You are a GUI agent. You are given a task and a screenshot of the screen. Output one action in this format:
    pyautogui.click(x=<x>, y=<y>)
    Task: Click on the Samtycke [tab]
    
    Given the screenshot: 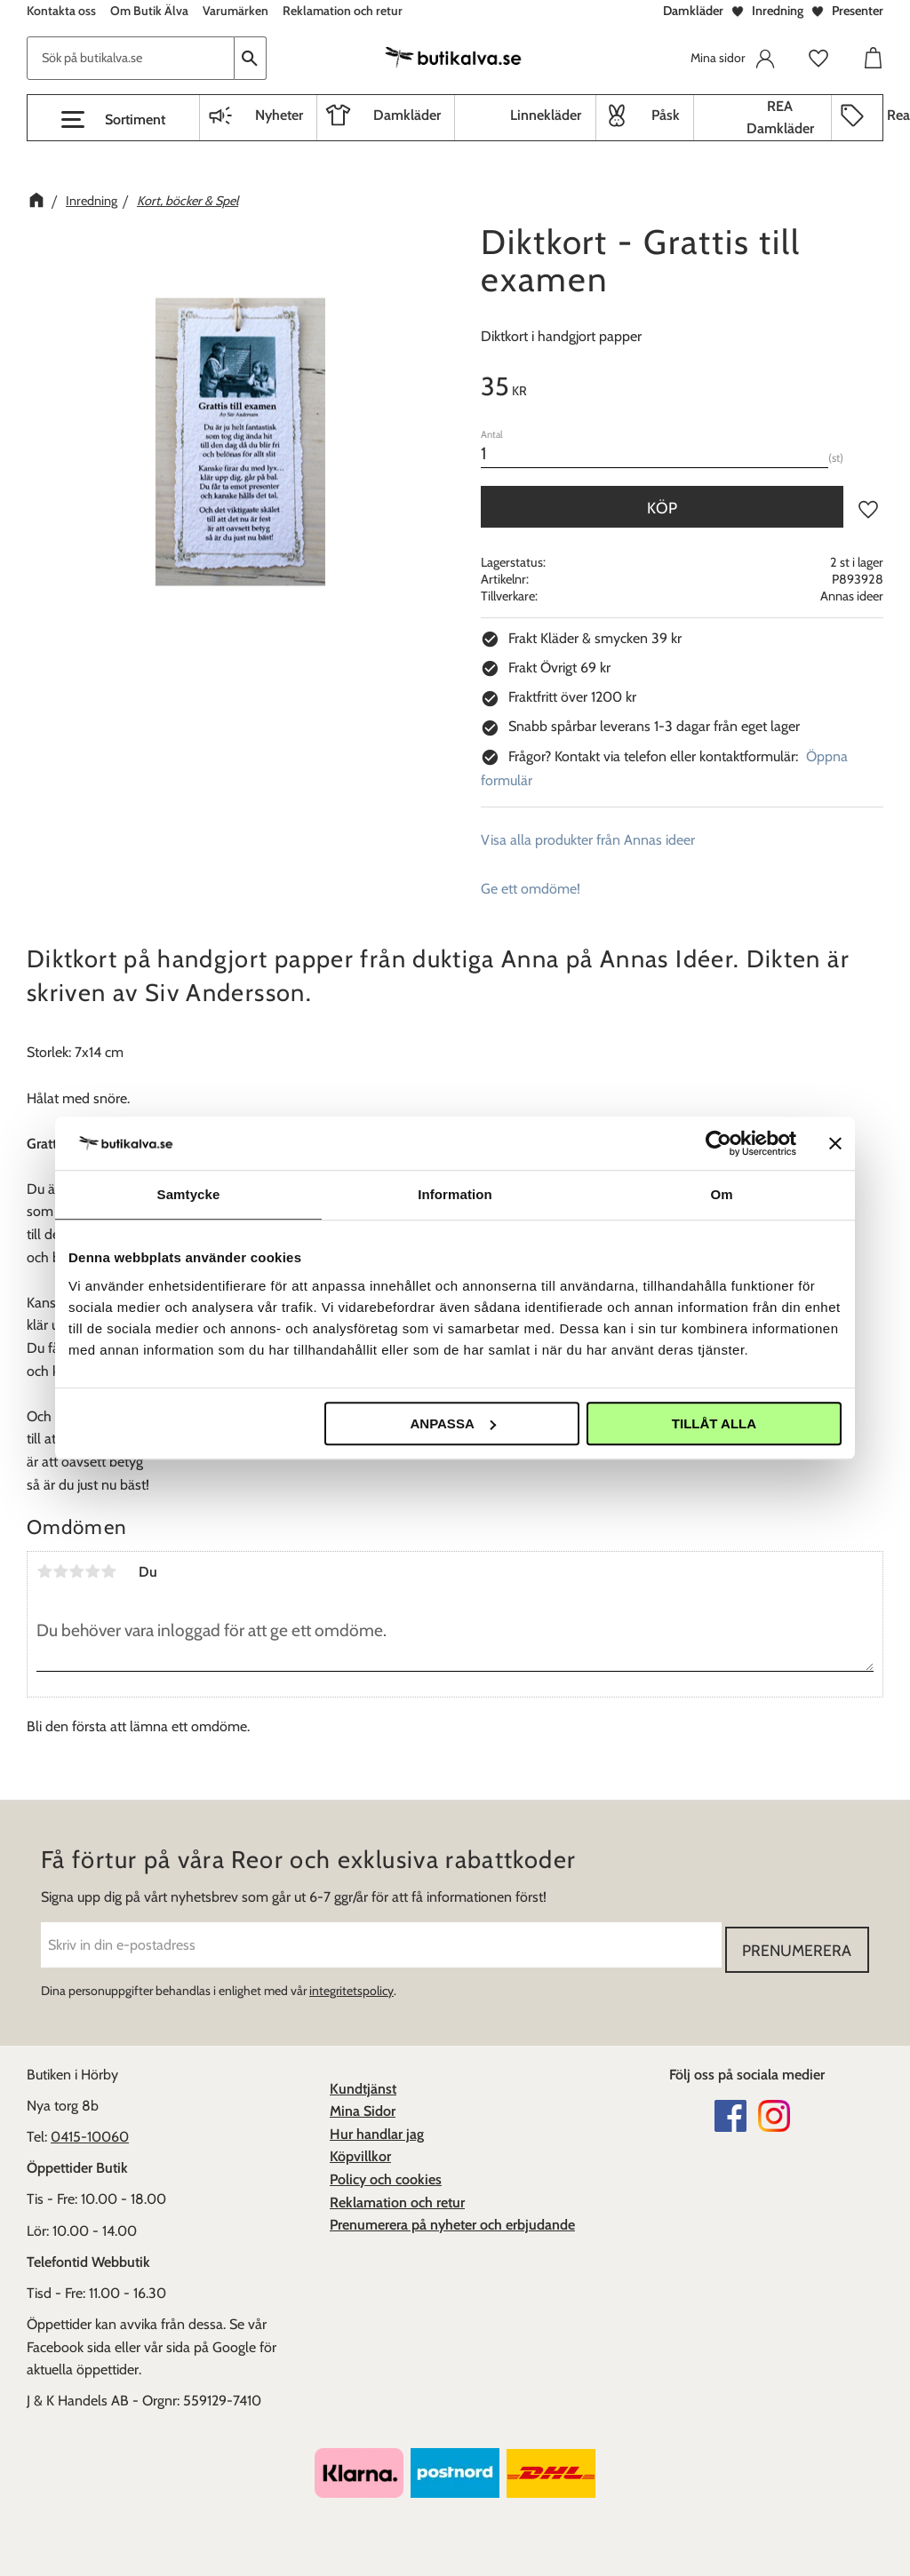 What is the action you would take?
    pyautogui.click(x=188, y=1194)
    